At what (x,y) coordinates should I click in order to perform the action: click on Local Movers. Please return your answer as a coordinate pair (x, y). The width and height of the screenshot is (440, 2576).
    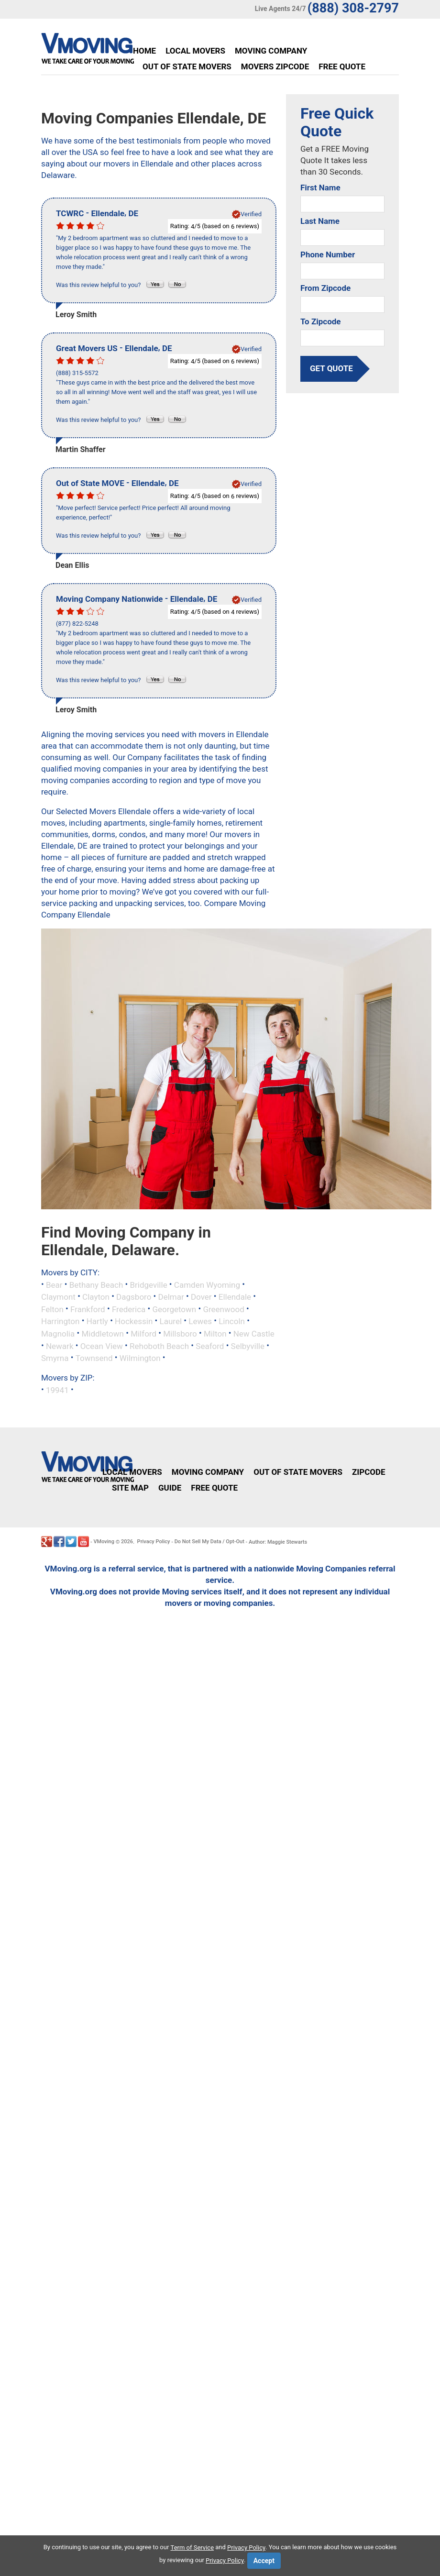
    Looking at the image, I should click on (195, 50).